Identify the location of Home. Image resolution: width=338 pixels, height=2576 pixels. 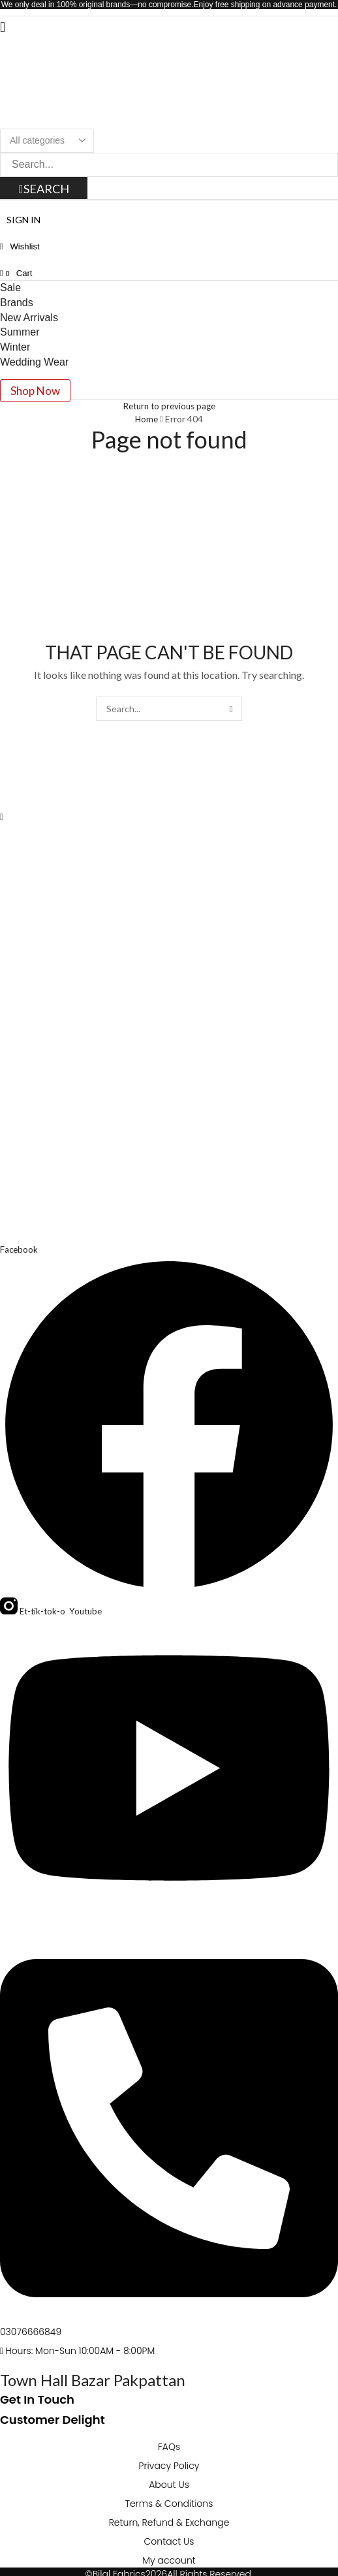
(146, 419).